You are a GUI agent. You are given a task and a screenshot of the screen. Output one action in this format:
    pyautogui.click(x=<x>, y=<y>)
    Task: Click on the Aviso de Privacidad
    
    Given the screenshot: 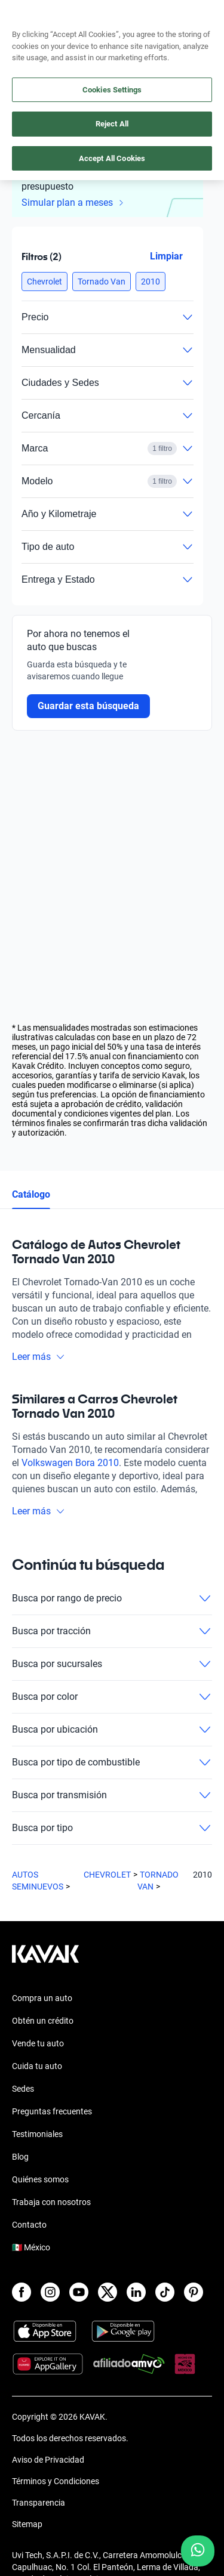 What is the action you would take?
    pyautogui.click(x=48, y=2459)
    